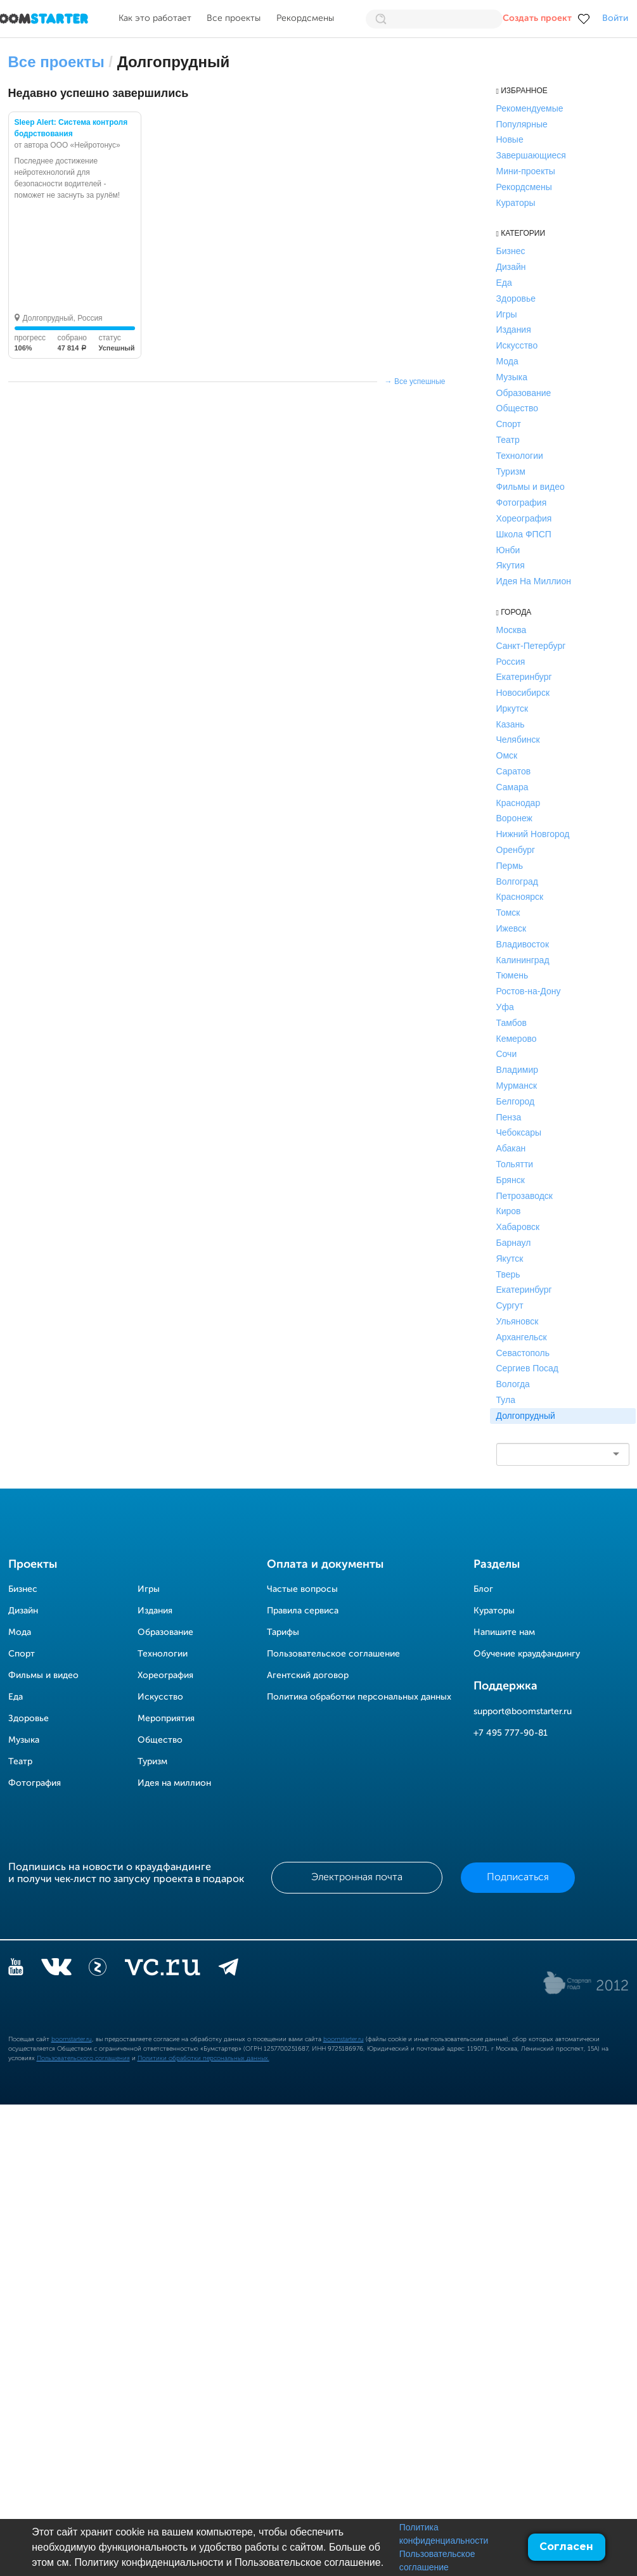 The image size is (637, 2576). What do you see at coordinates (517, 881) in the screenshot?
I see `Волгоград` at bounding box center [517, 881].